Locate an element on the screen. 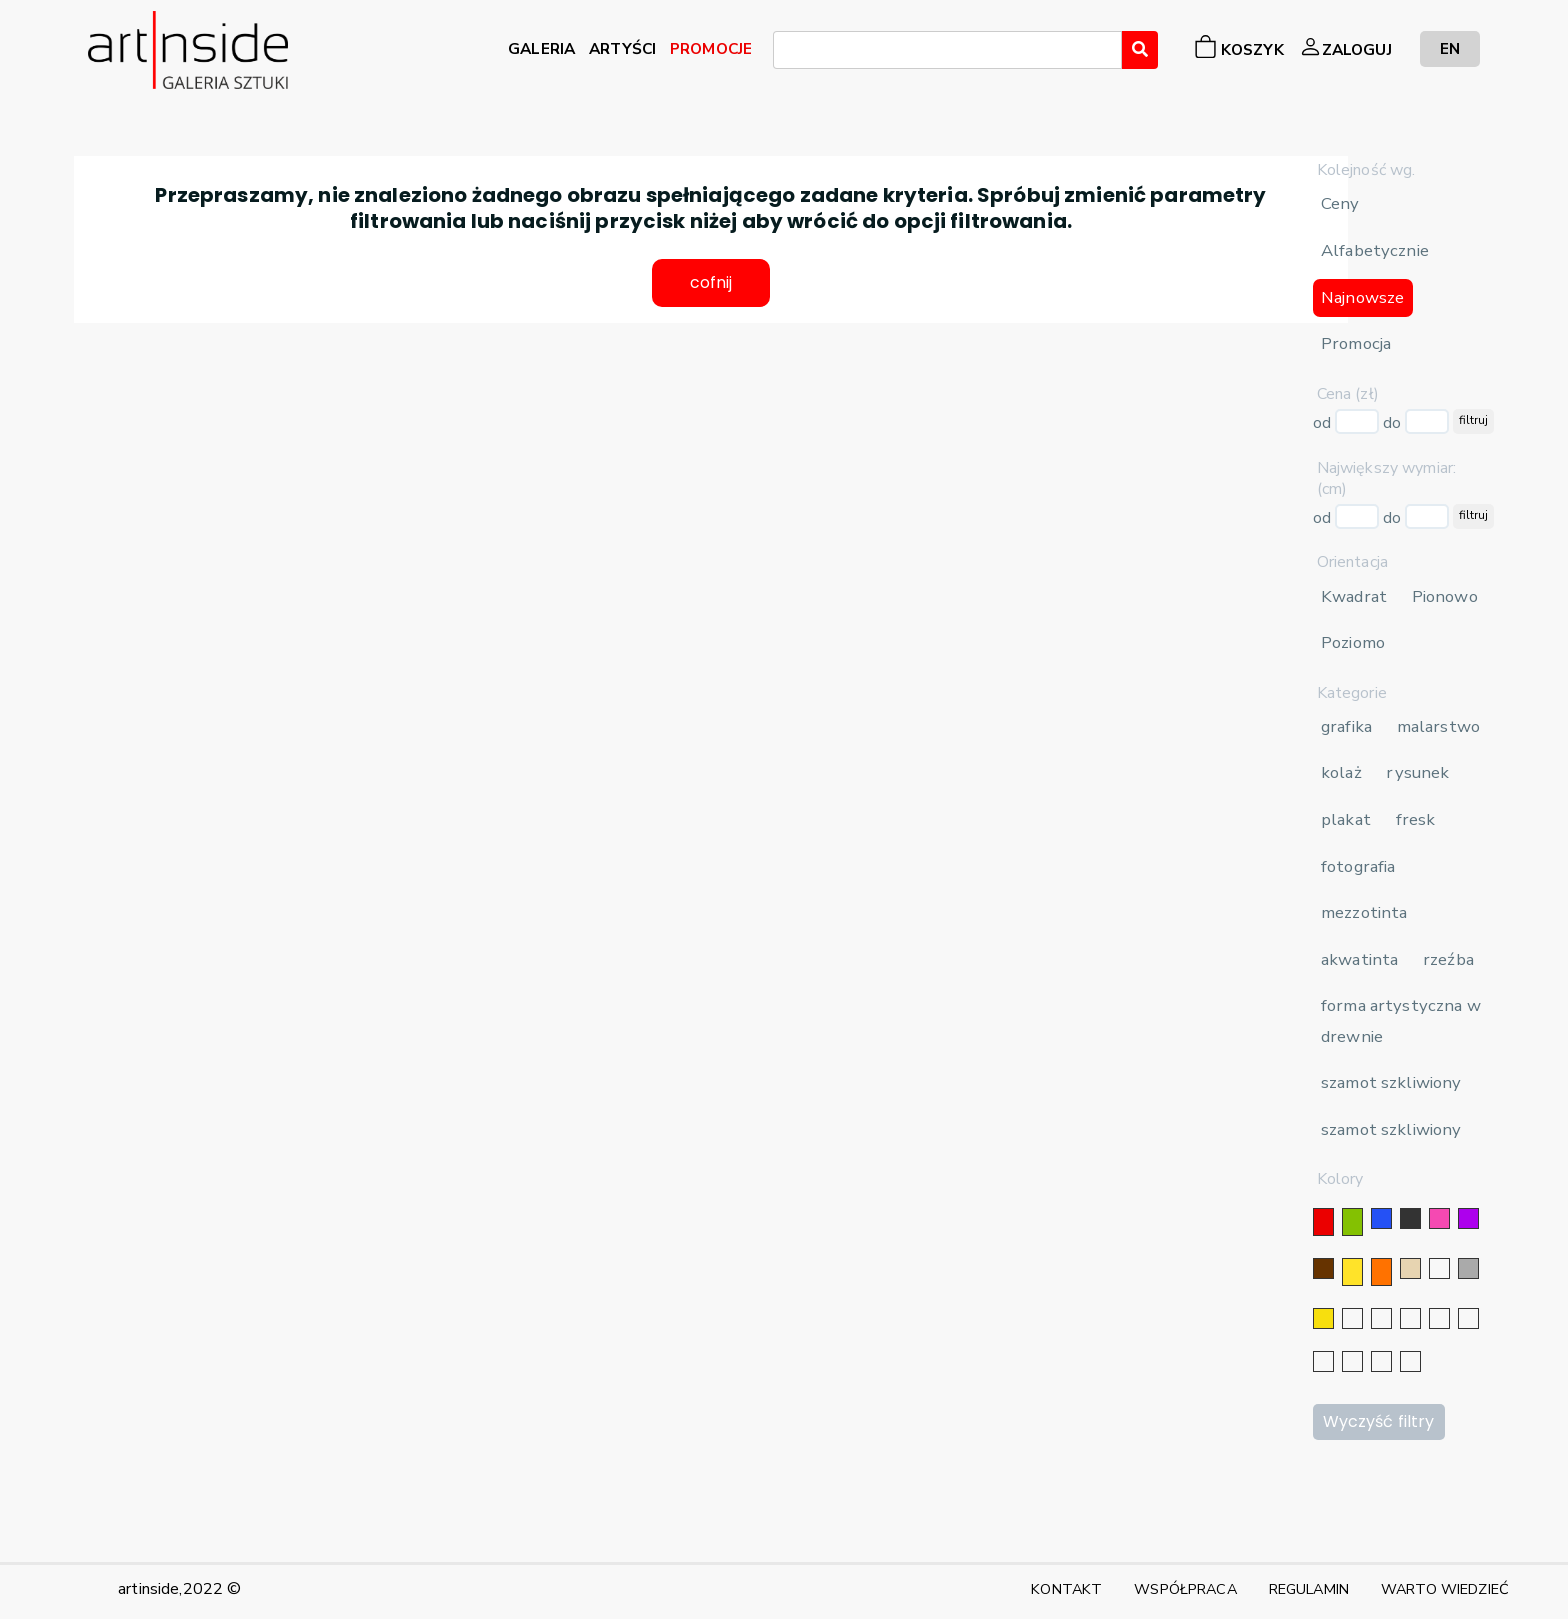 This screenshot has height=1619, width=1568. [błękitny] is located at coordinates (1468, 1318).